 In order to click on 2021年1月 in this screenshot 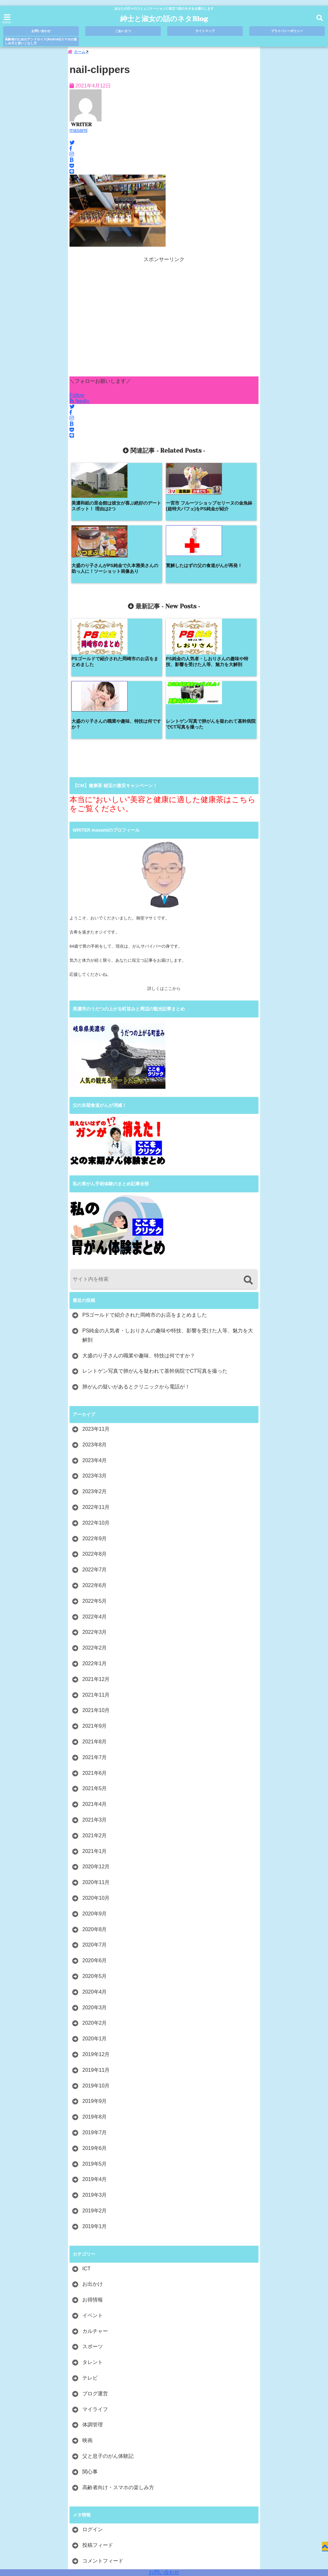, I will do `click(94, 1731)`.